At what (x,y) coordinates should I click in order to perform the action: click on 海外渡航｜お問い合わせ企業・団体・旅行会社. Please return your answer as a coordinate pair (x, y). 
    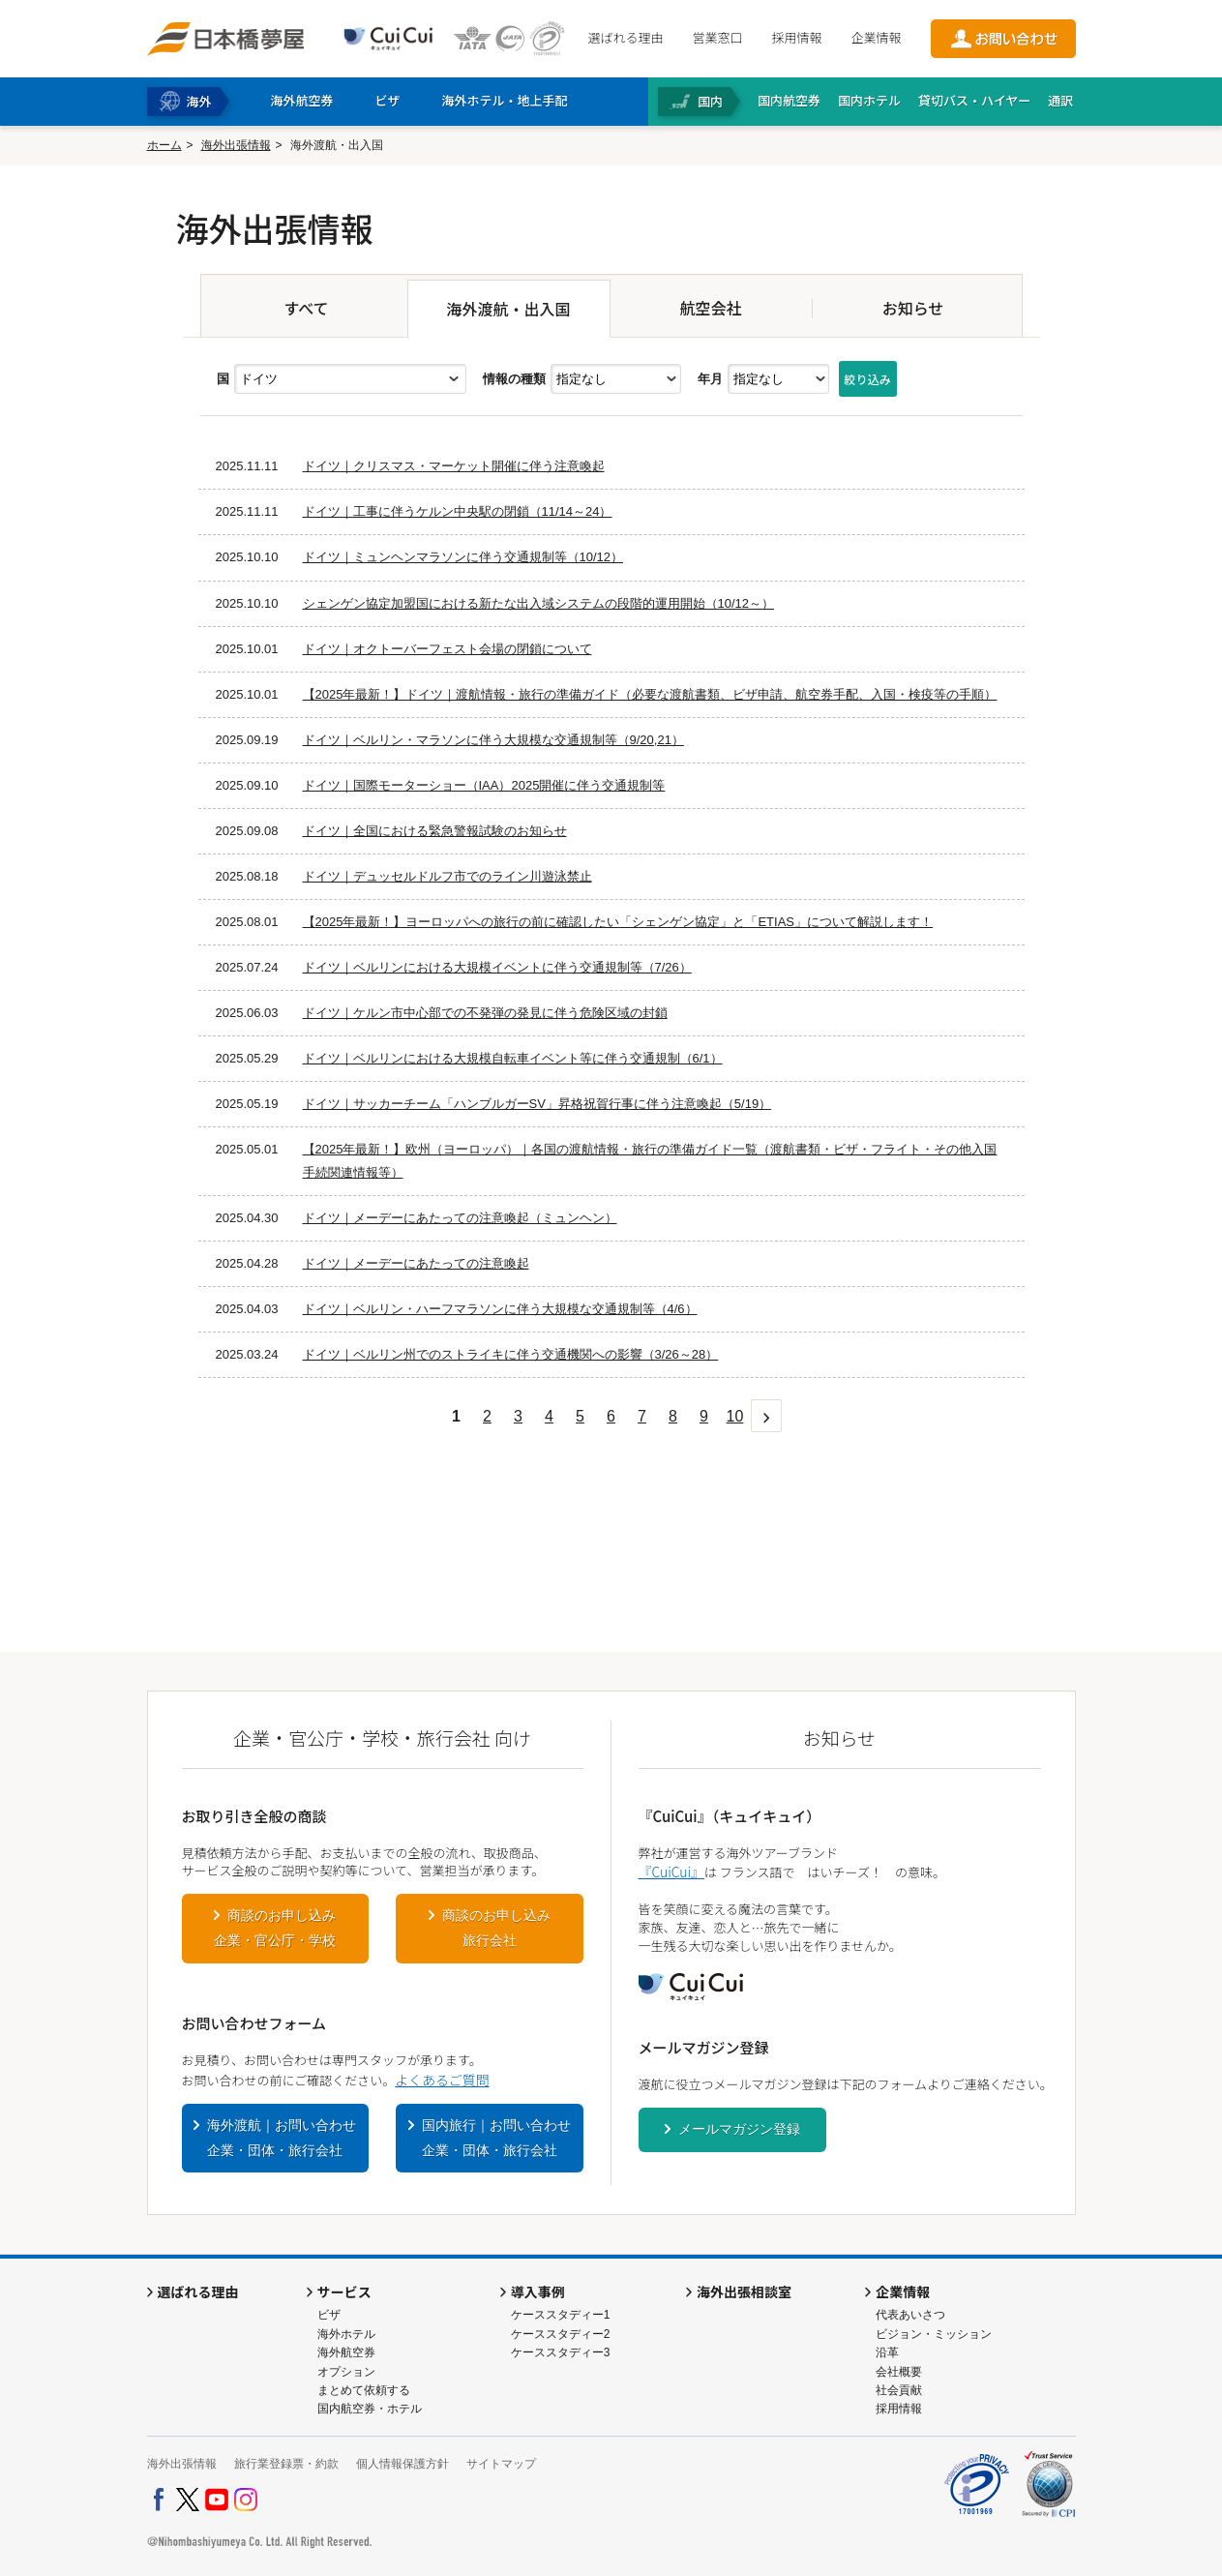
    Looking at the image, I should click on (281, 2137).